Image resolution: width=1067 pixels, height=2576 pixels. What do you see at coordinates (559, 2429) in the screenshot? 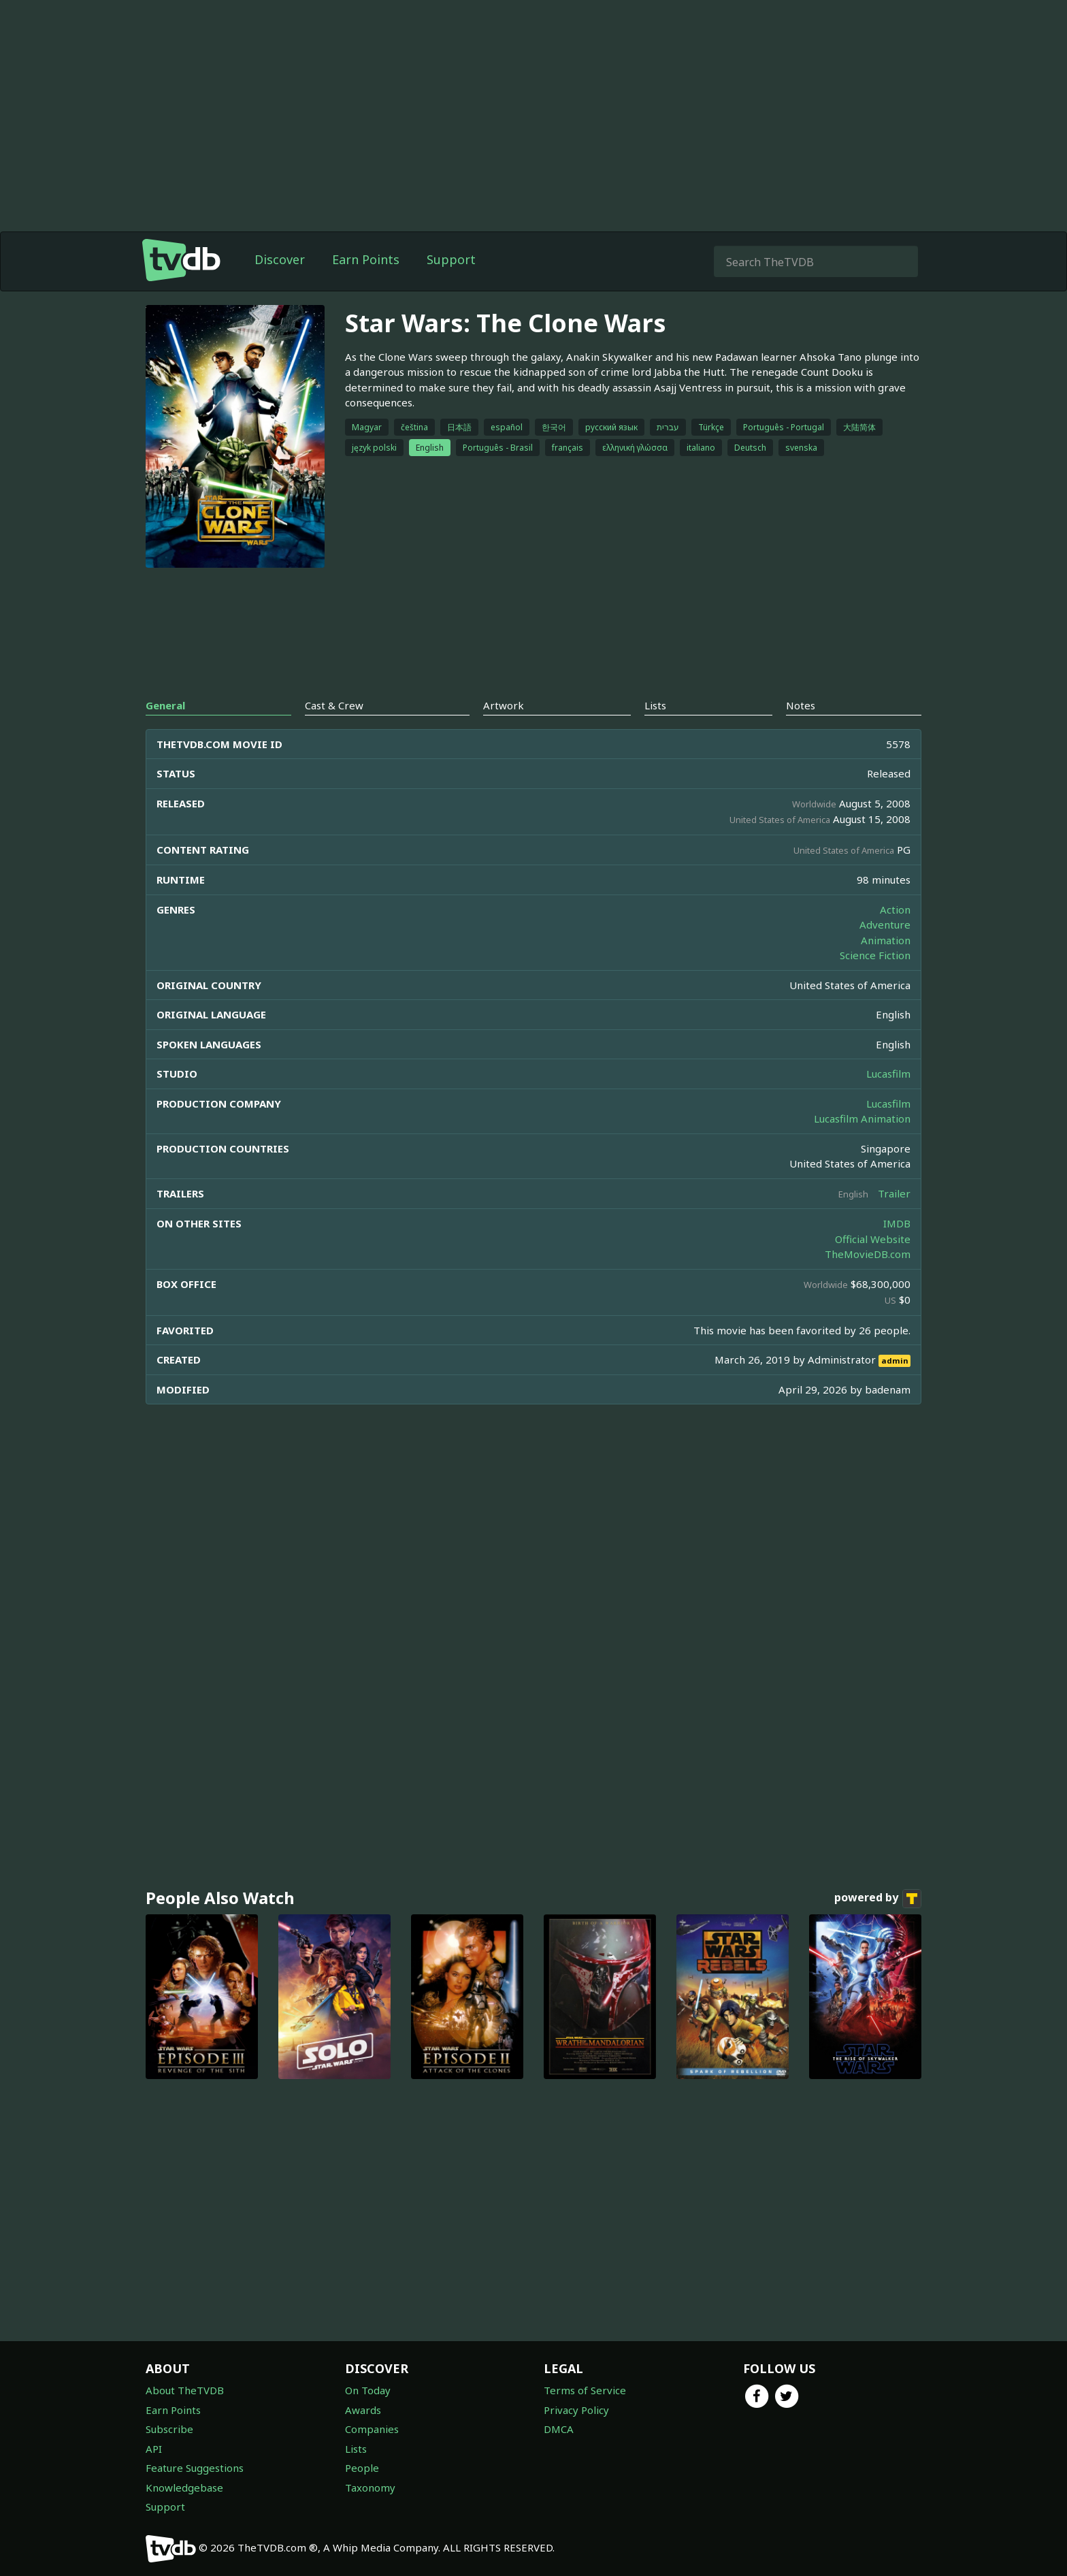
I see `DMCA` at bounding box center [559, 2429].